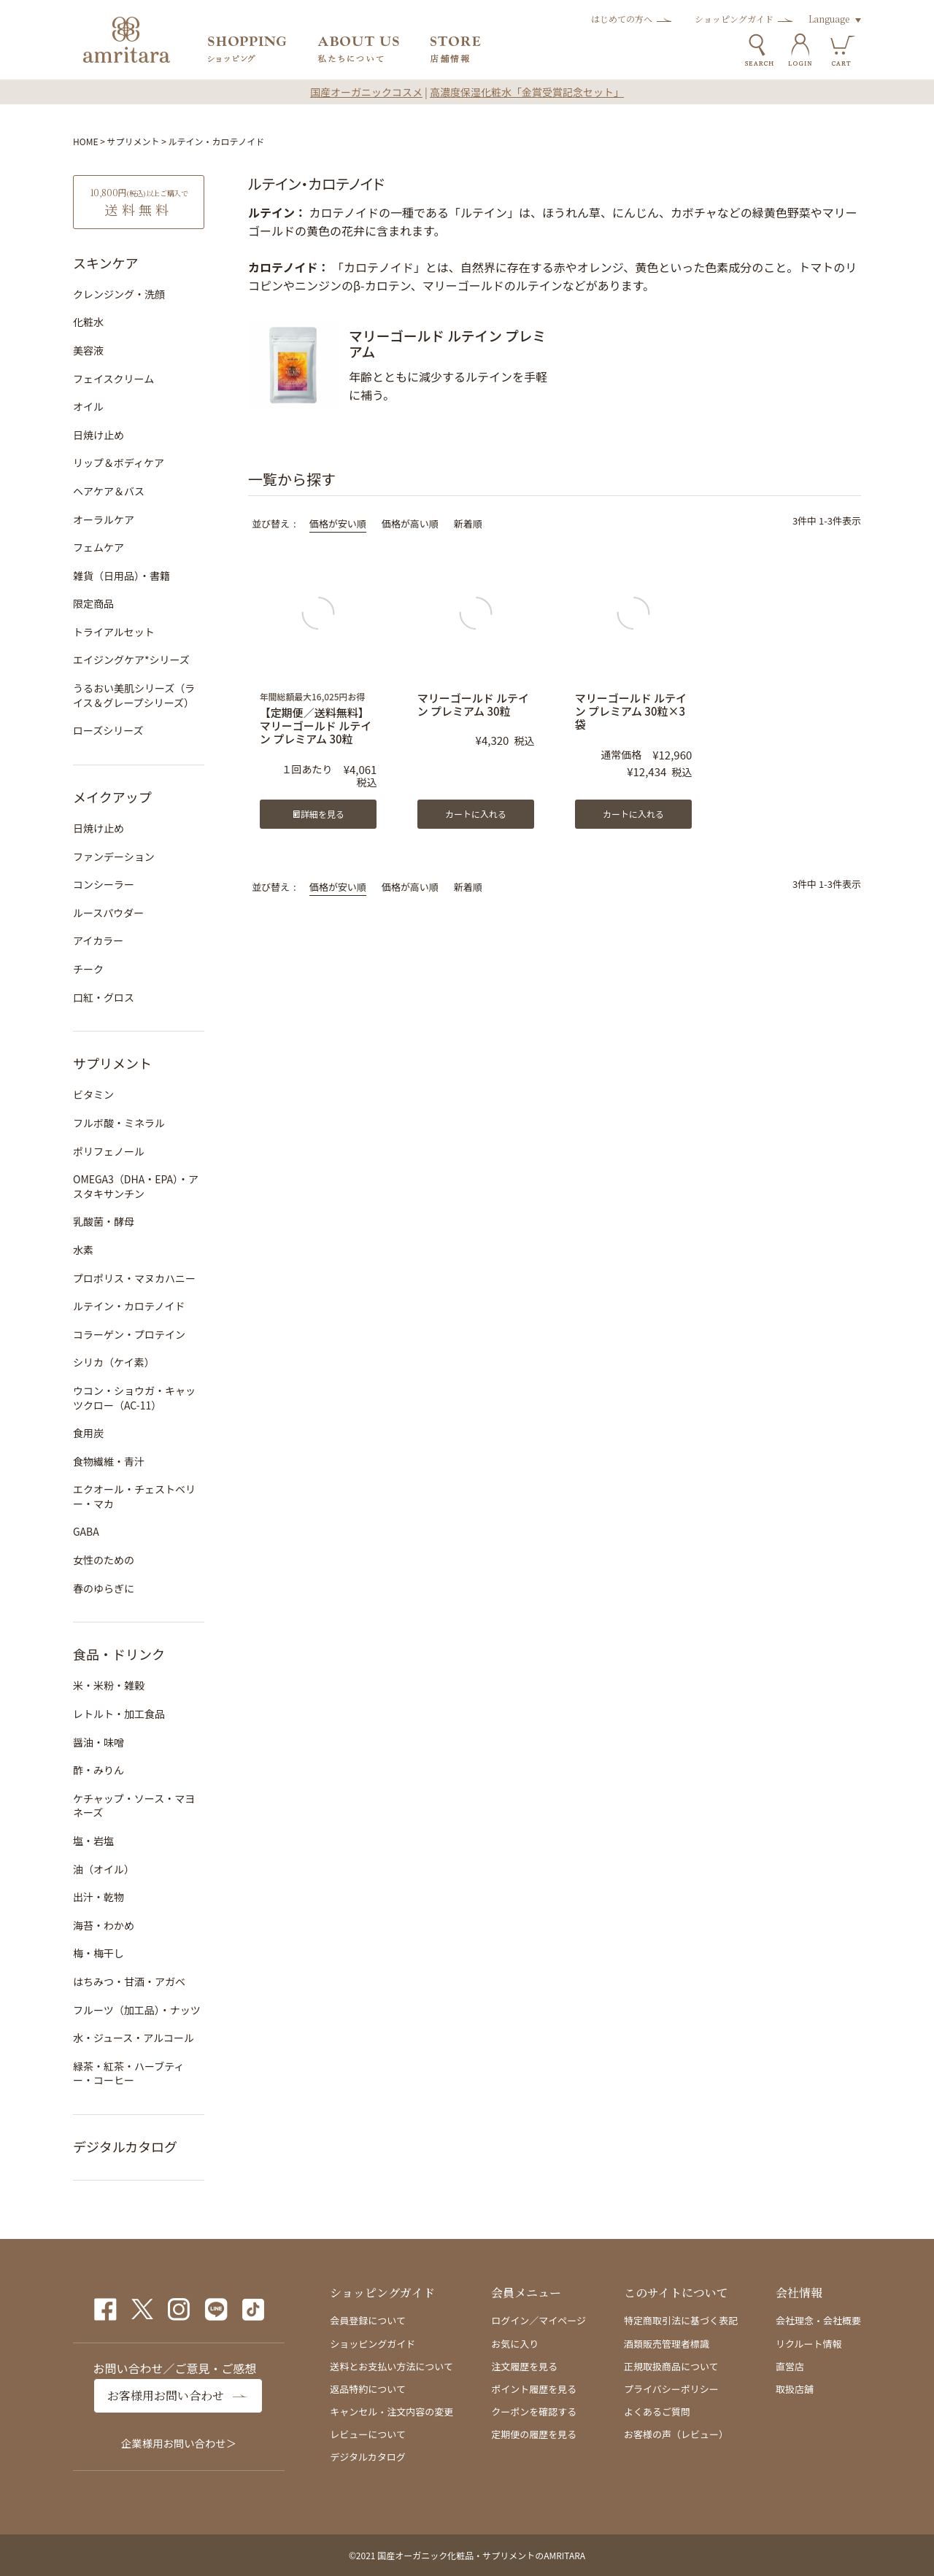 Image resolution: width=934 pixels, height=2576 pixels. I want to click on フェイスクリーム, so click(113, 378).